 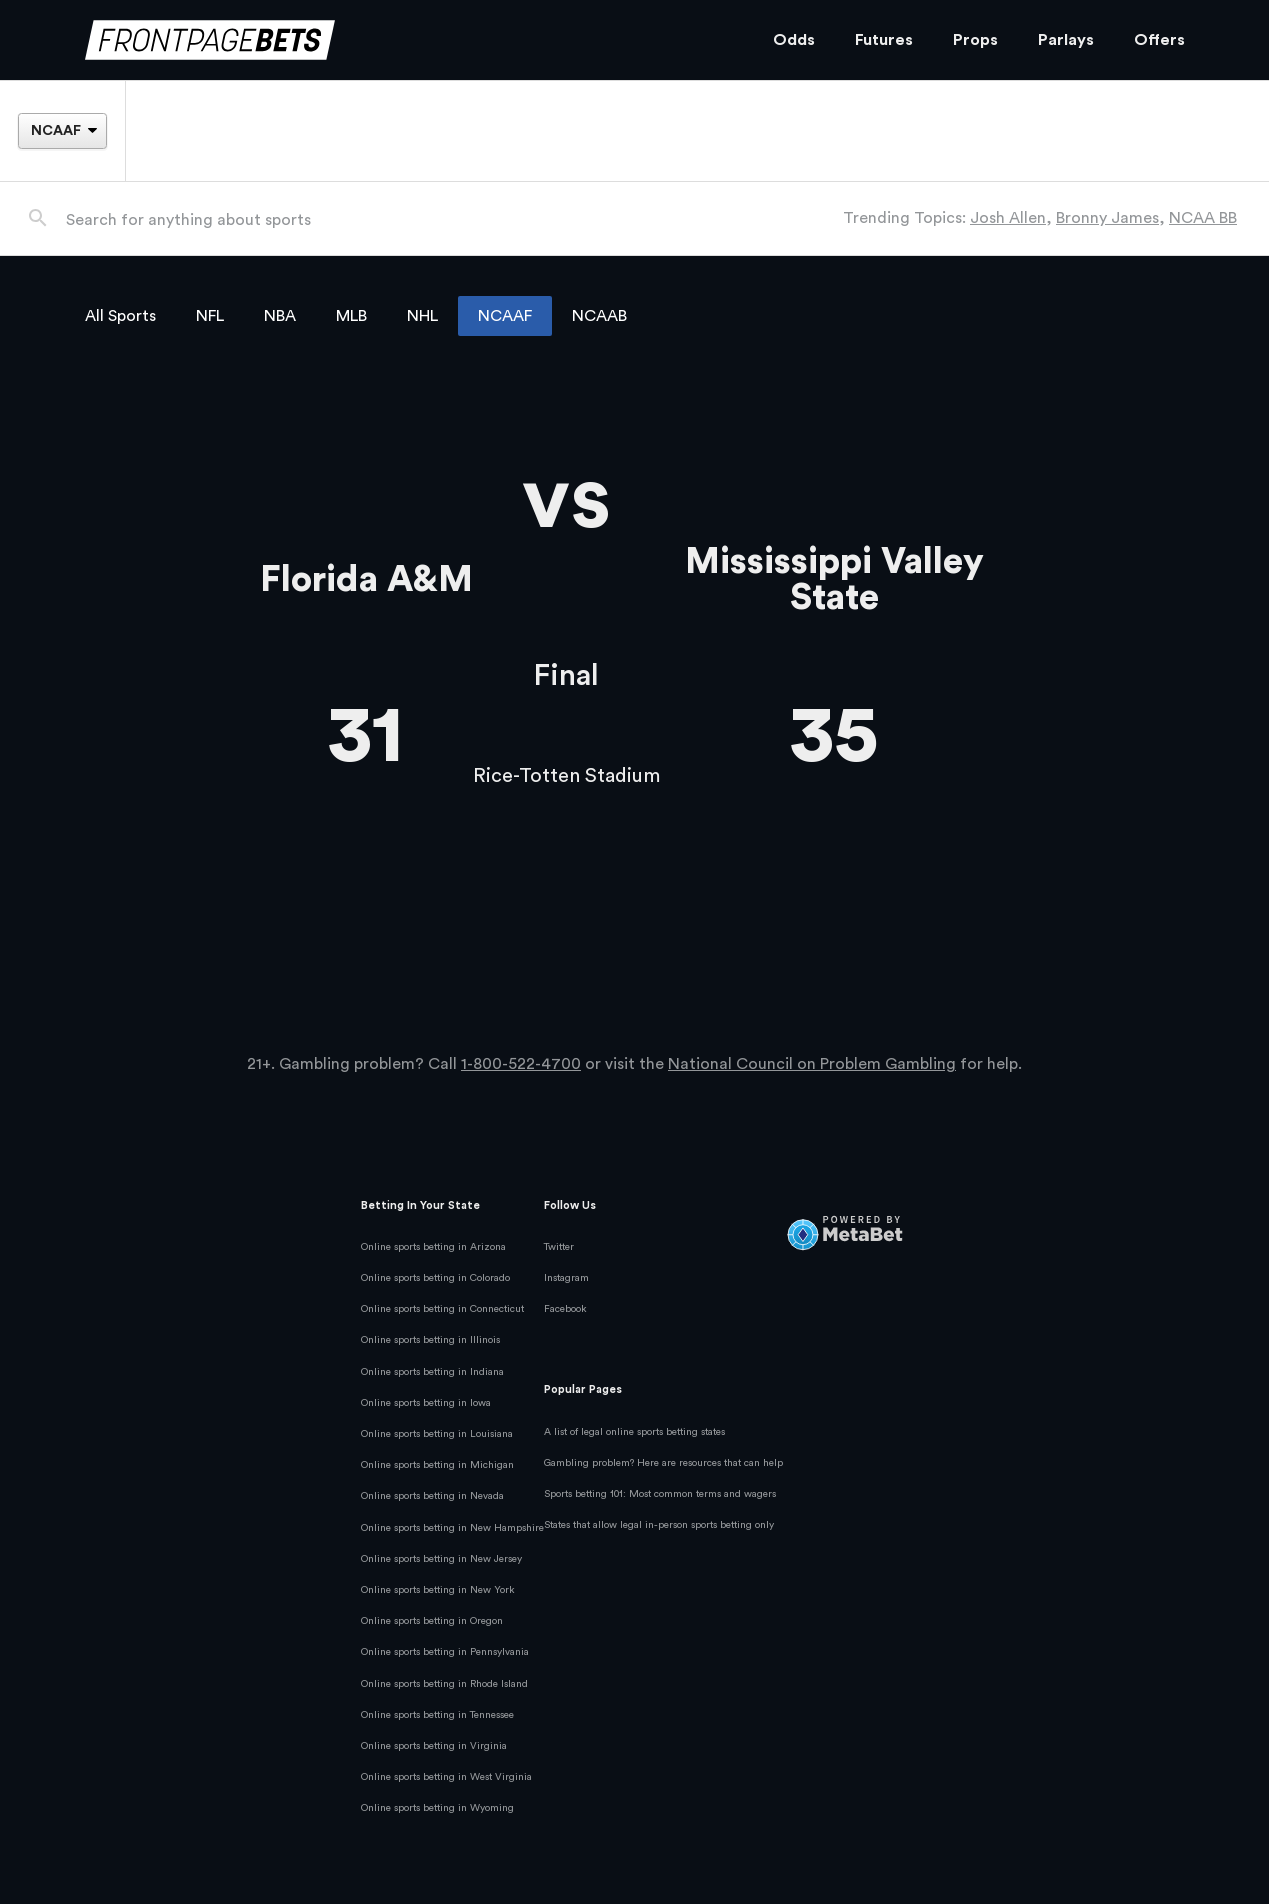 What do you see at coordinates (1159, 40) in the screenshot?
I see `Offers` at bounding box center [1159, 40].